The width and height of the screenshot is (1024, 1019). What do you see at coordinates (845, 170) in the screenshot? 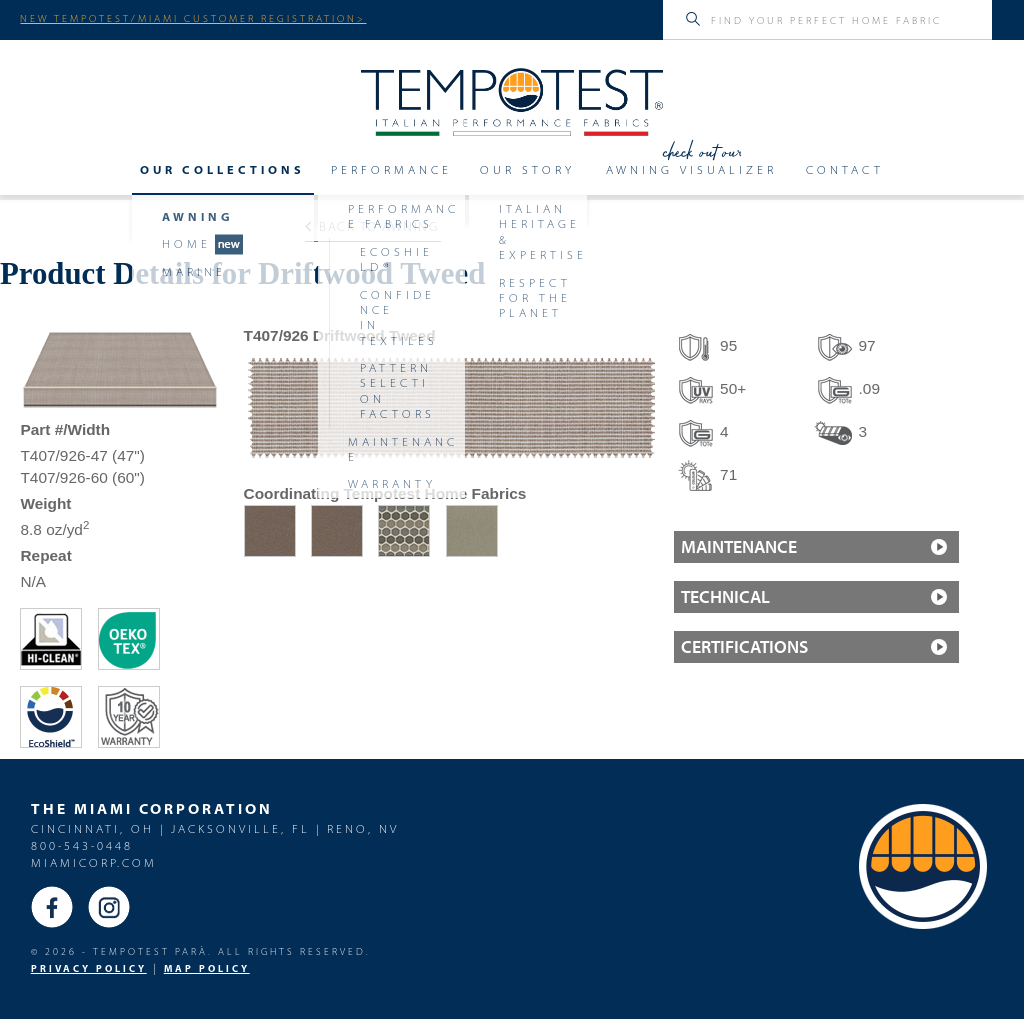
I see `Contact` at bounding box center [845, 170].